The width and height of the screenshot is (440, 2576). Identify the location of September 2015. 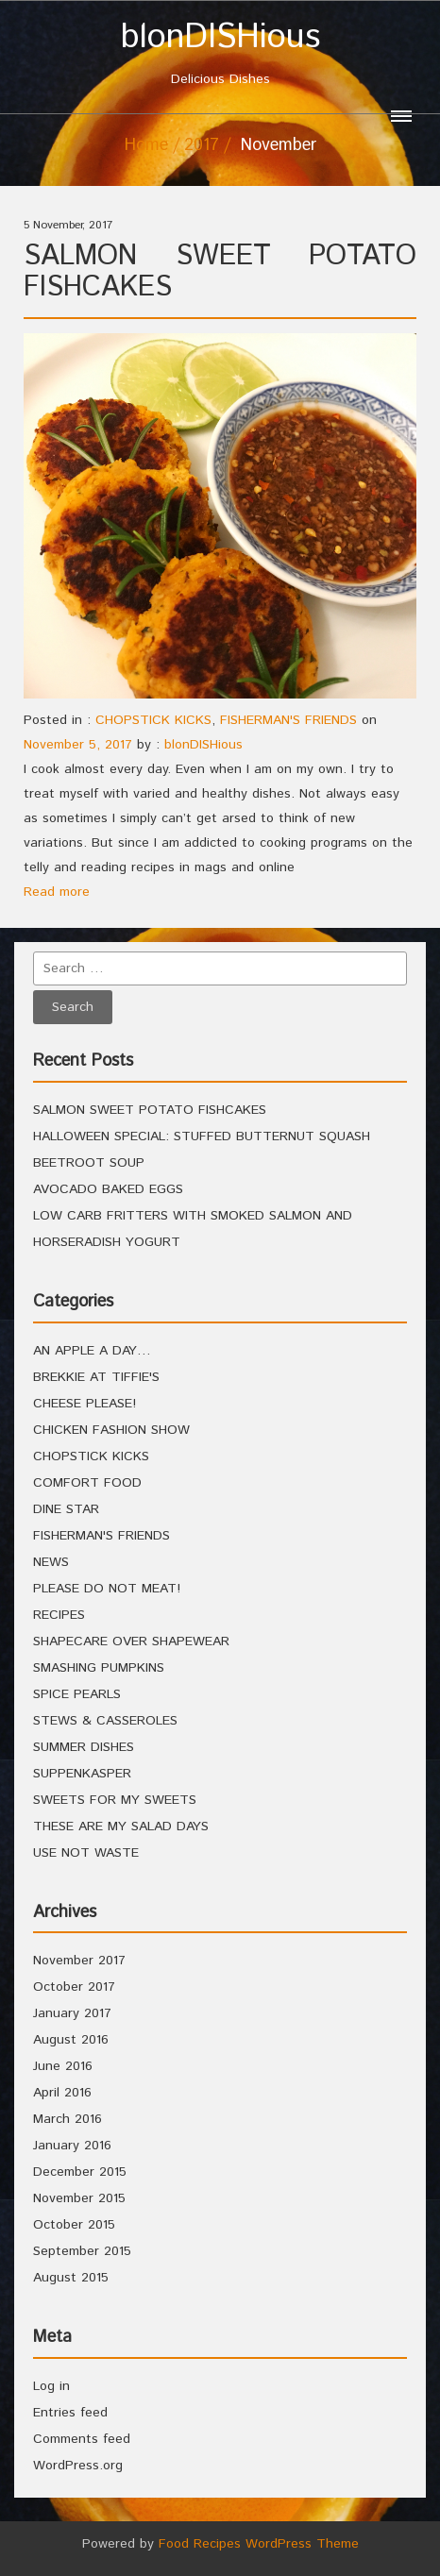
(82, 2251).